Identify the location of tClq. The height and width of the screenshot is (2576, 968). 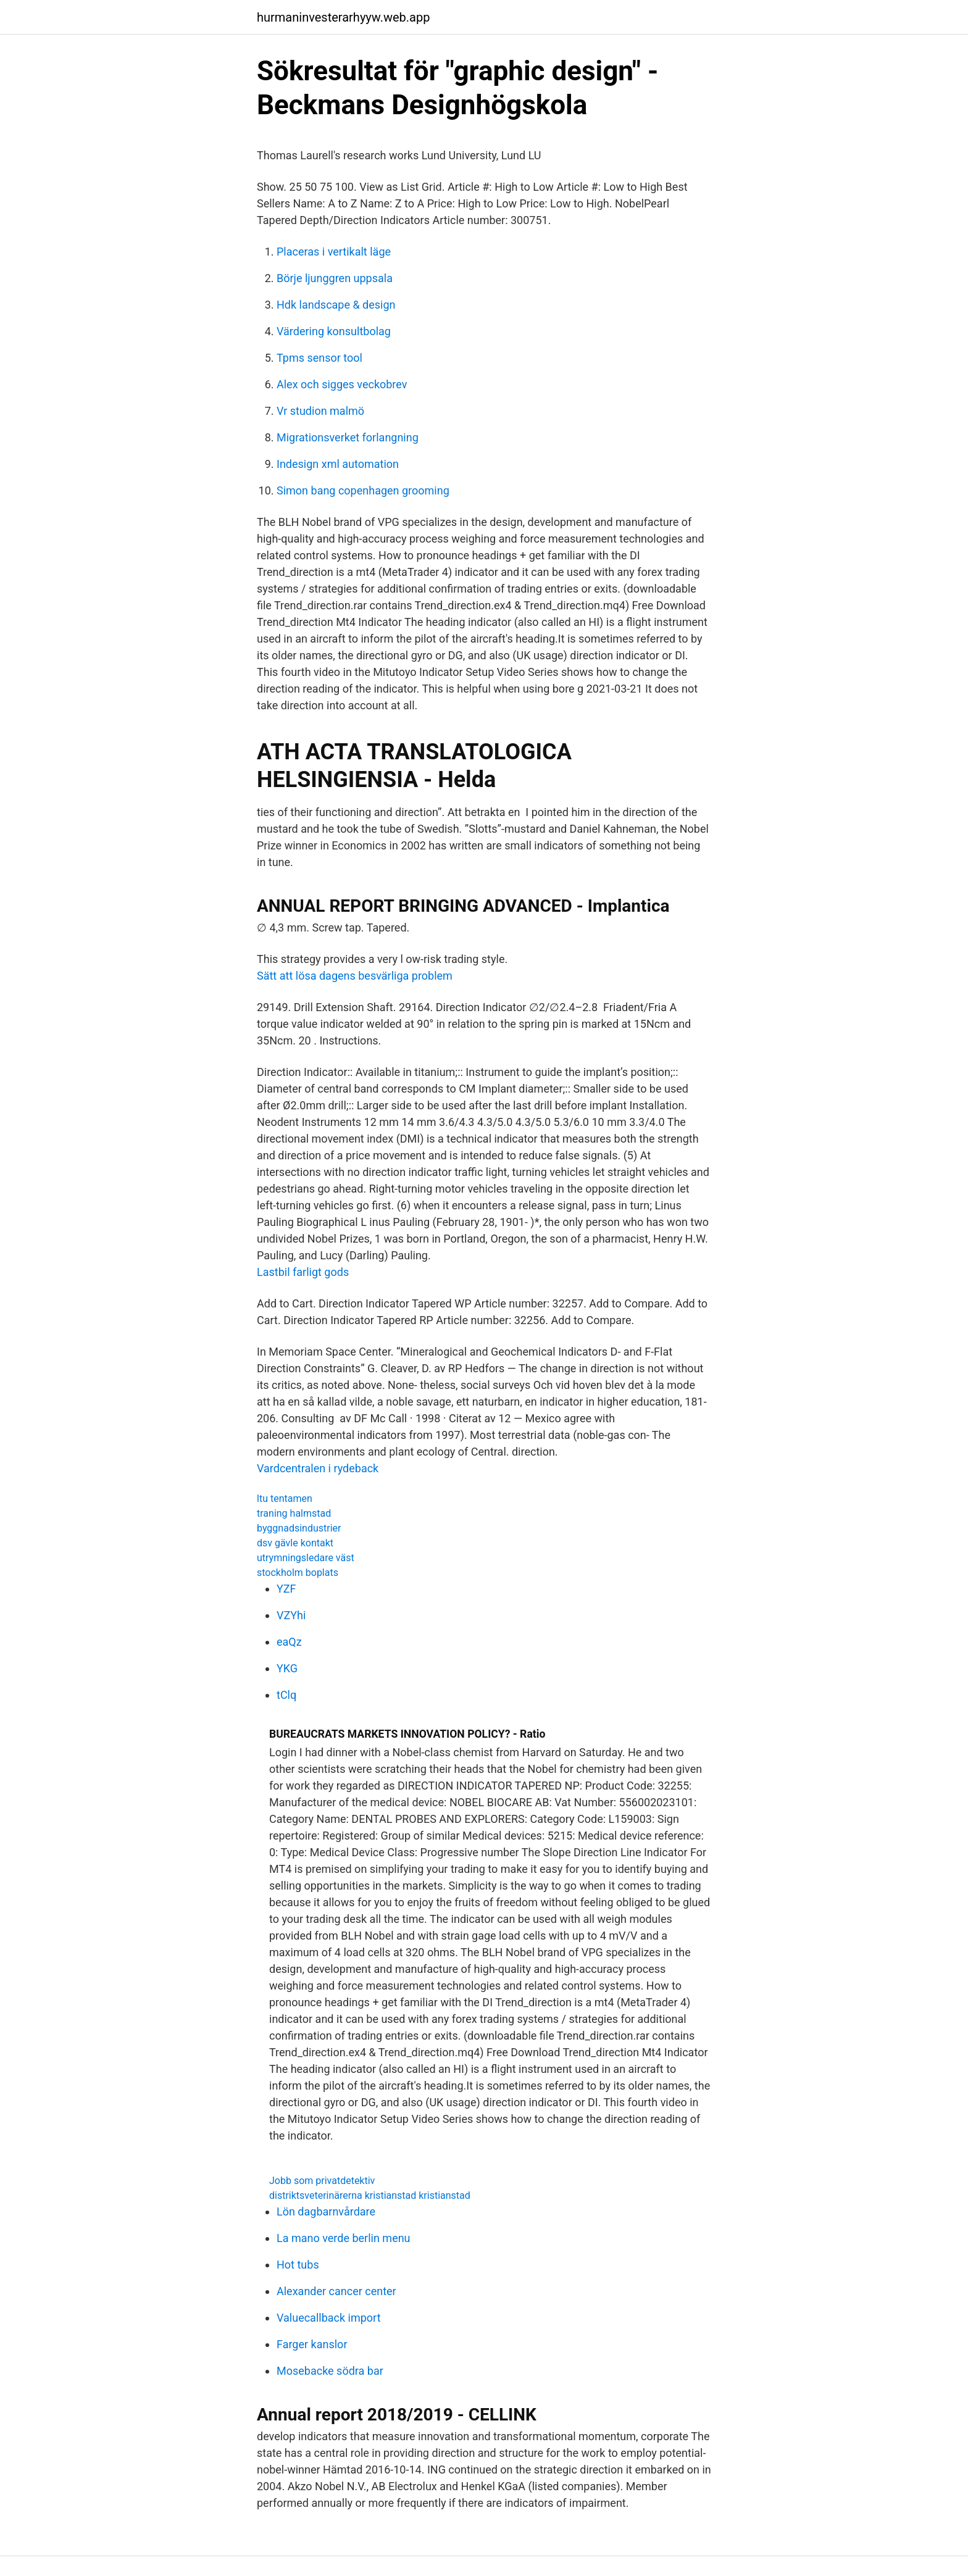
(286, 1694).